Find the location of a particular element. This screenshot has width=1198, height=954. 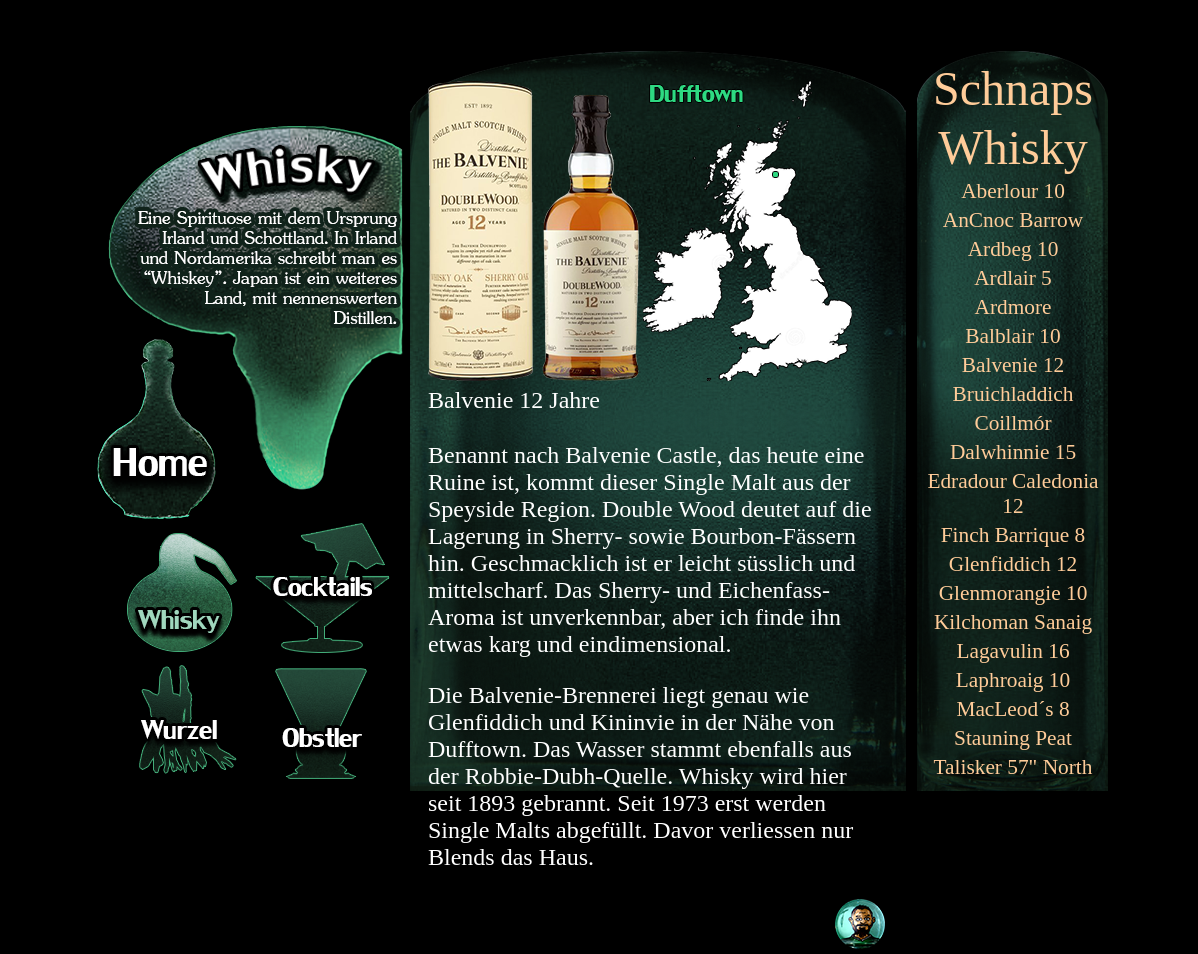

Whisky is located at coordinates (1012, 147).